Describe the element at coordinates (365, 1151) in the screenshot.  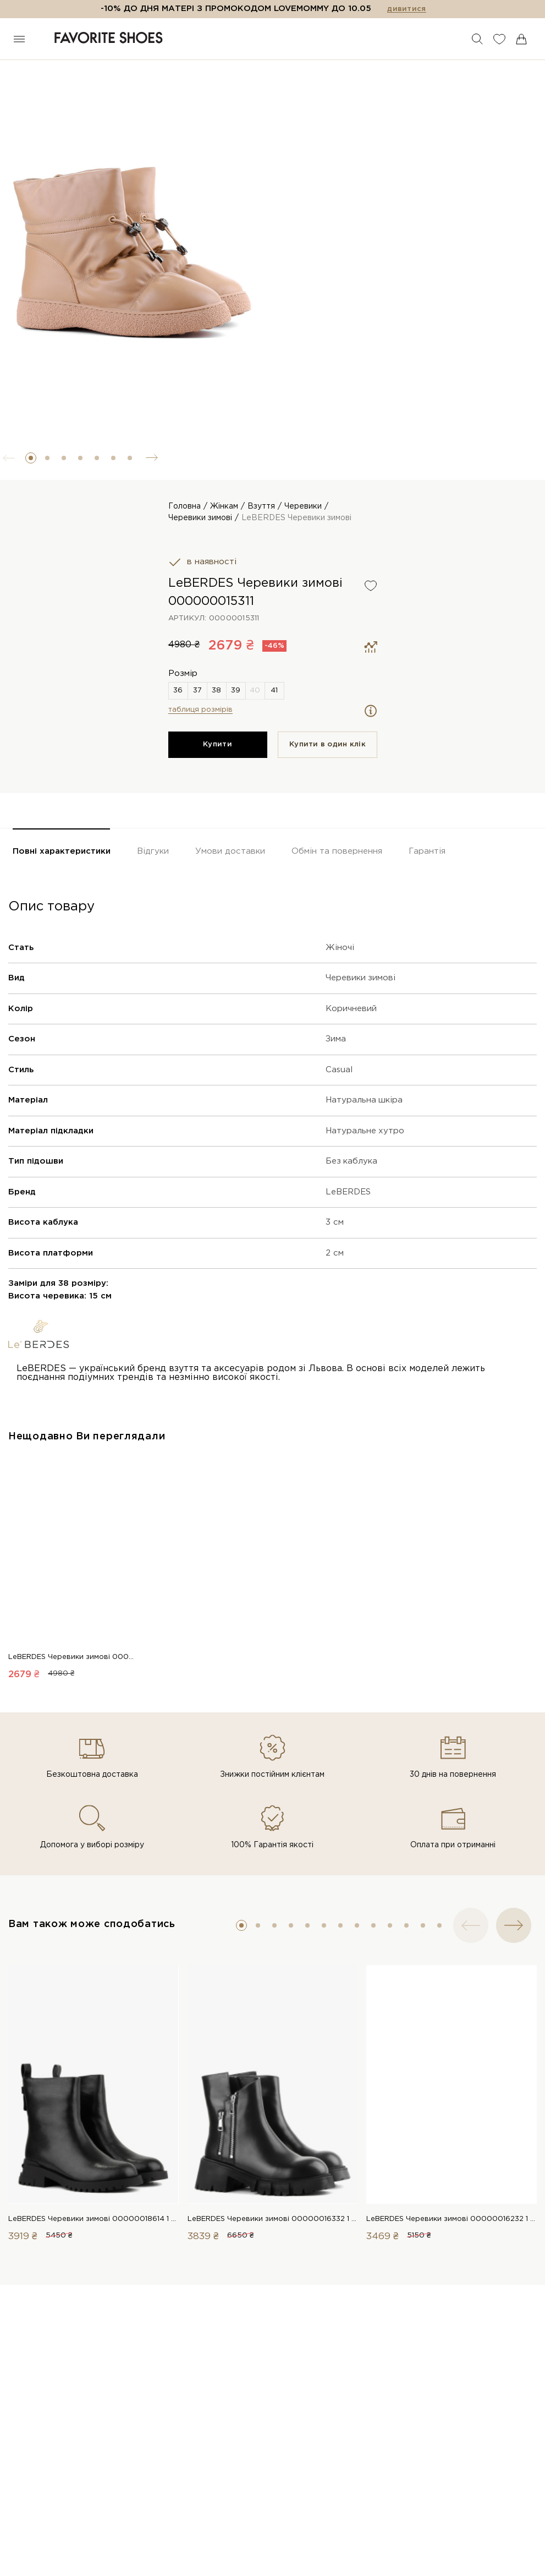
I see `Натуральне хутро` at that location.